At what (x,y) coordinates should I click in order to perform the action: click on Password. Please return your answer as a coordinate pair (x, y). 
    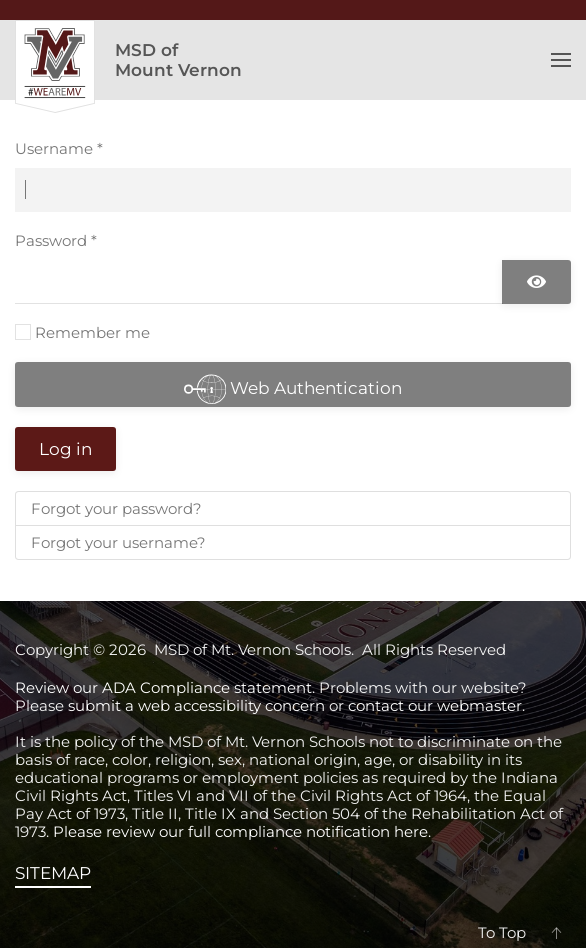
    Looking at the image, I should click on (56, 240).